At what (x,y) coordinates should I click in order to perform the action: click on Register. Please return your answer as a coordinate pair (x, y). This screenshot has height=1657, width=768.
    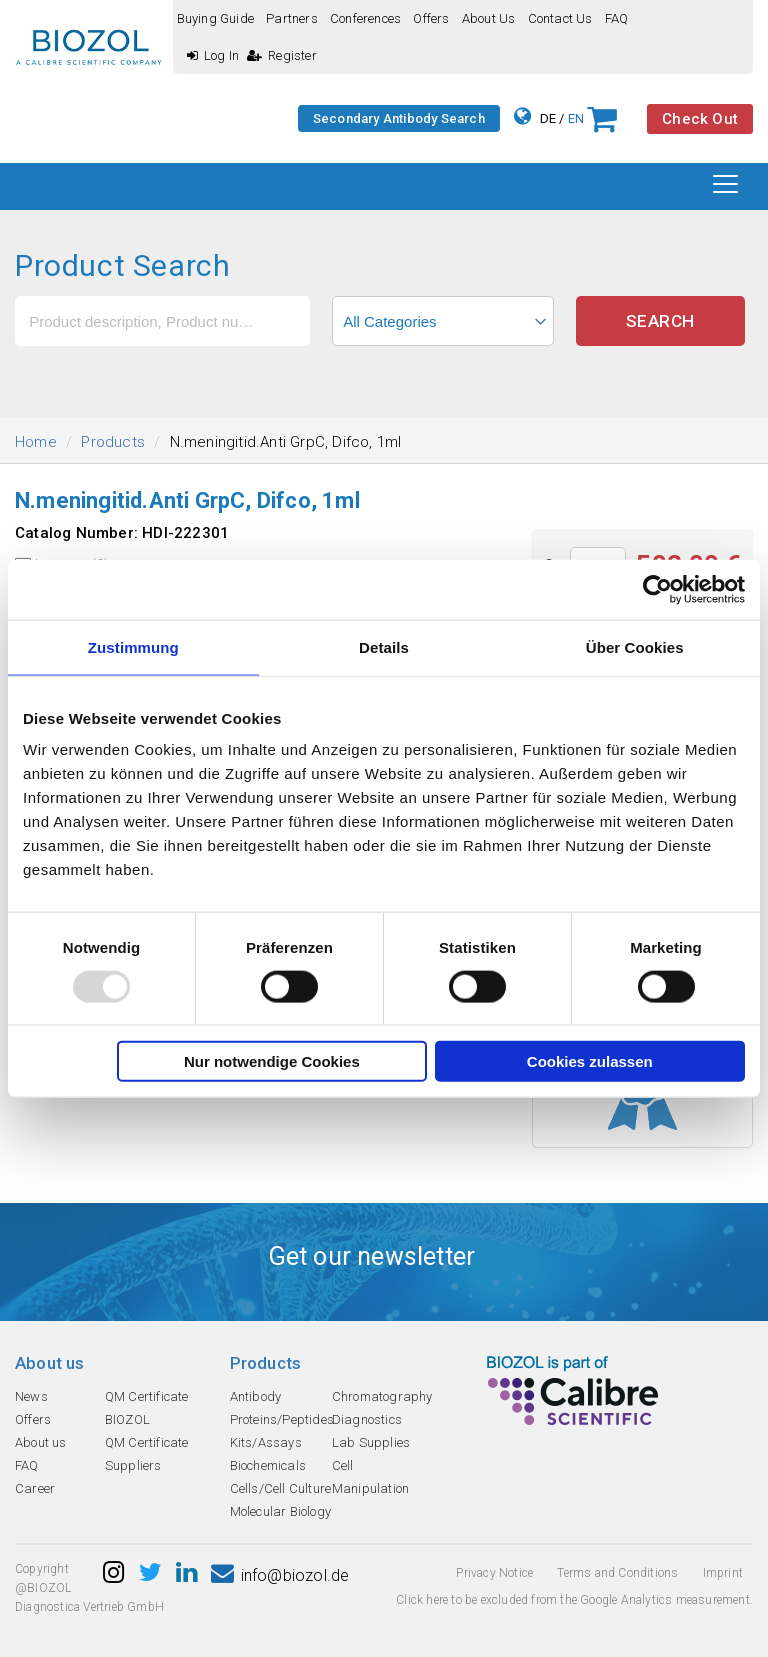
    Looking at the image, I should click on (282, 55).